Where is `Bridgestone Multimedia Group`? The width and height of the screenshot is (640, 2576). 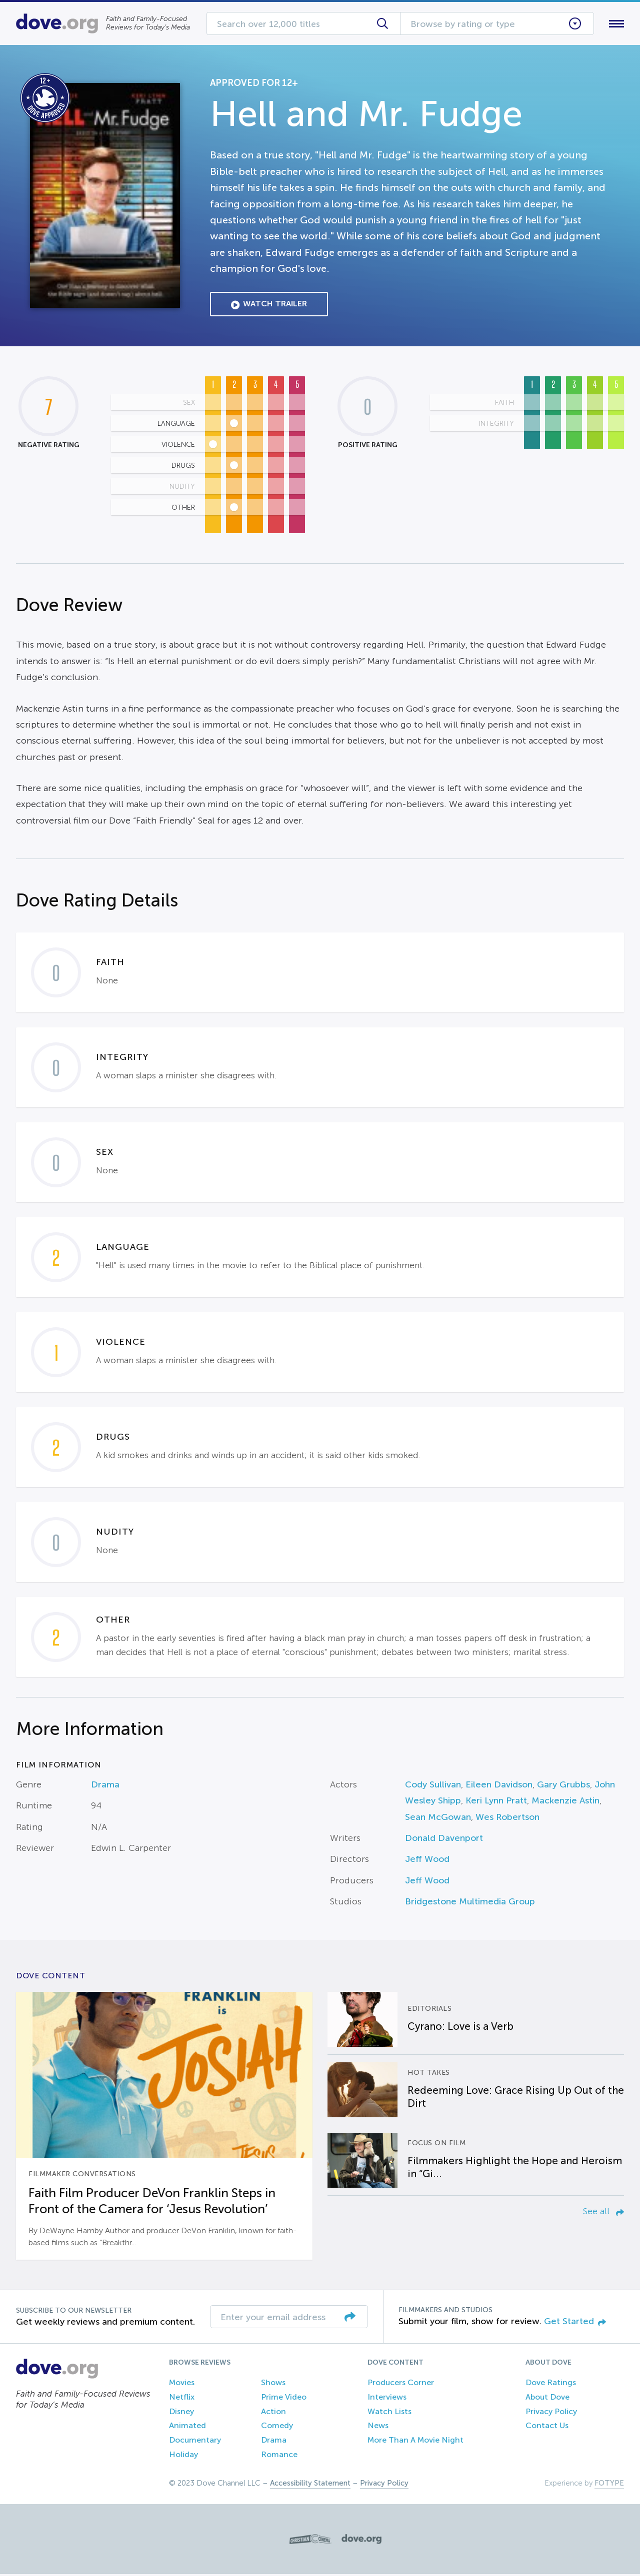 Bridgestone Multimedia Group is located at coordinates (470, 1904).